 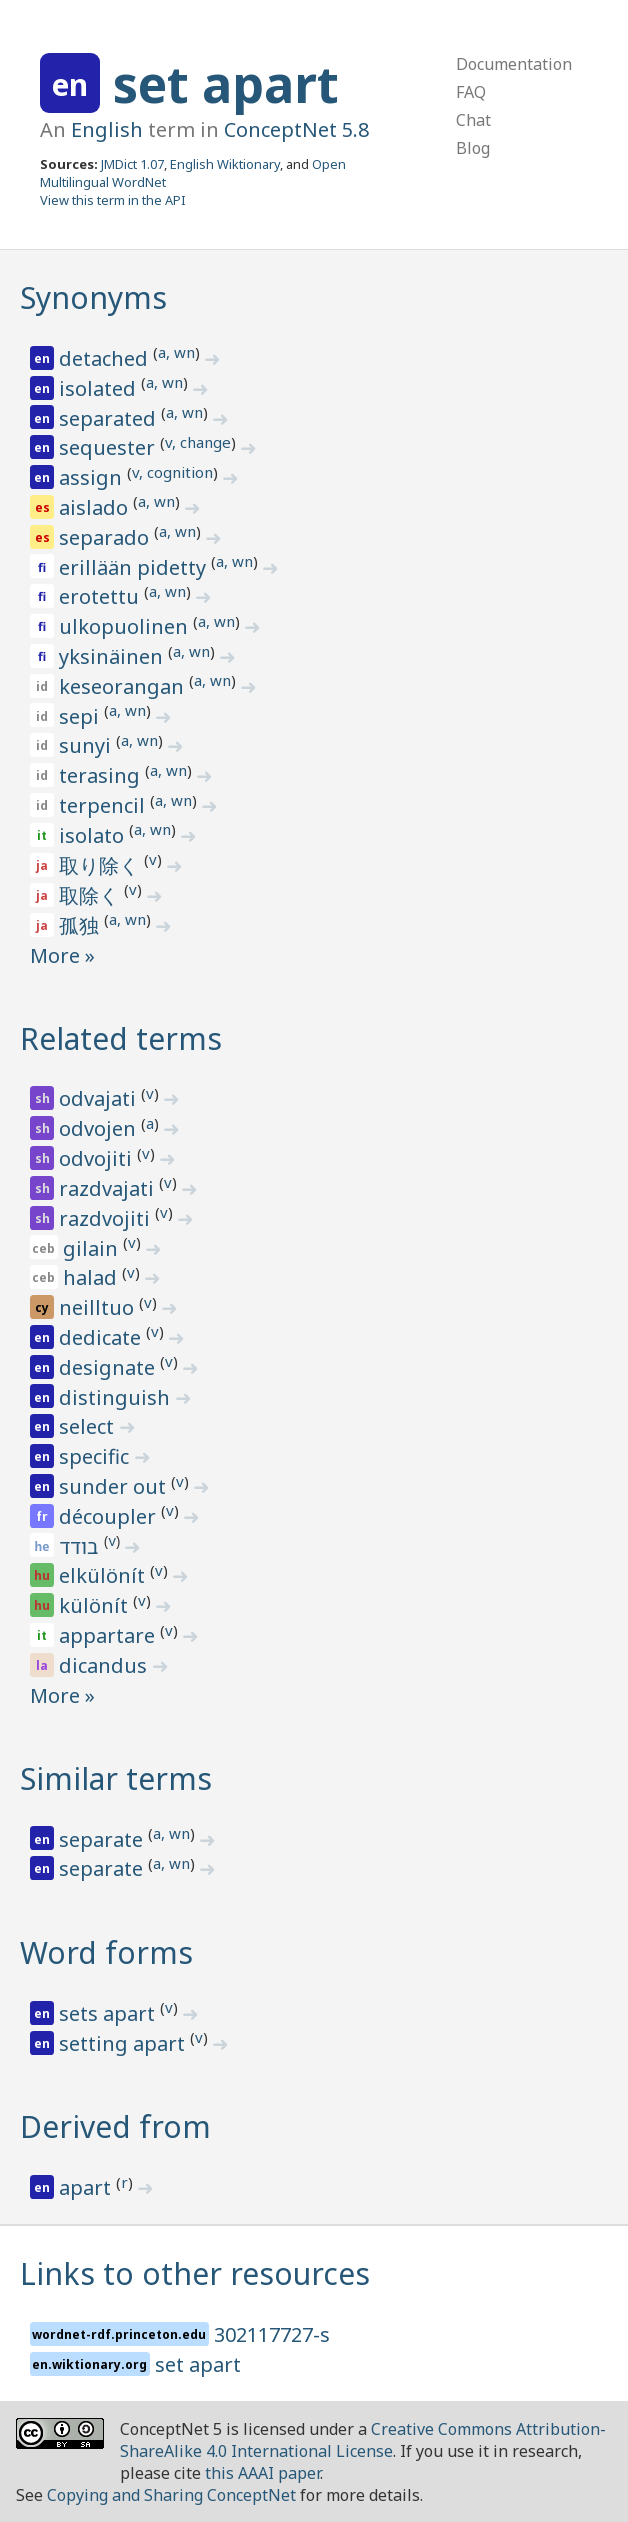 I want to click on Related terms, so click(x=121, y=1038).